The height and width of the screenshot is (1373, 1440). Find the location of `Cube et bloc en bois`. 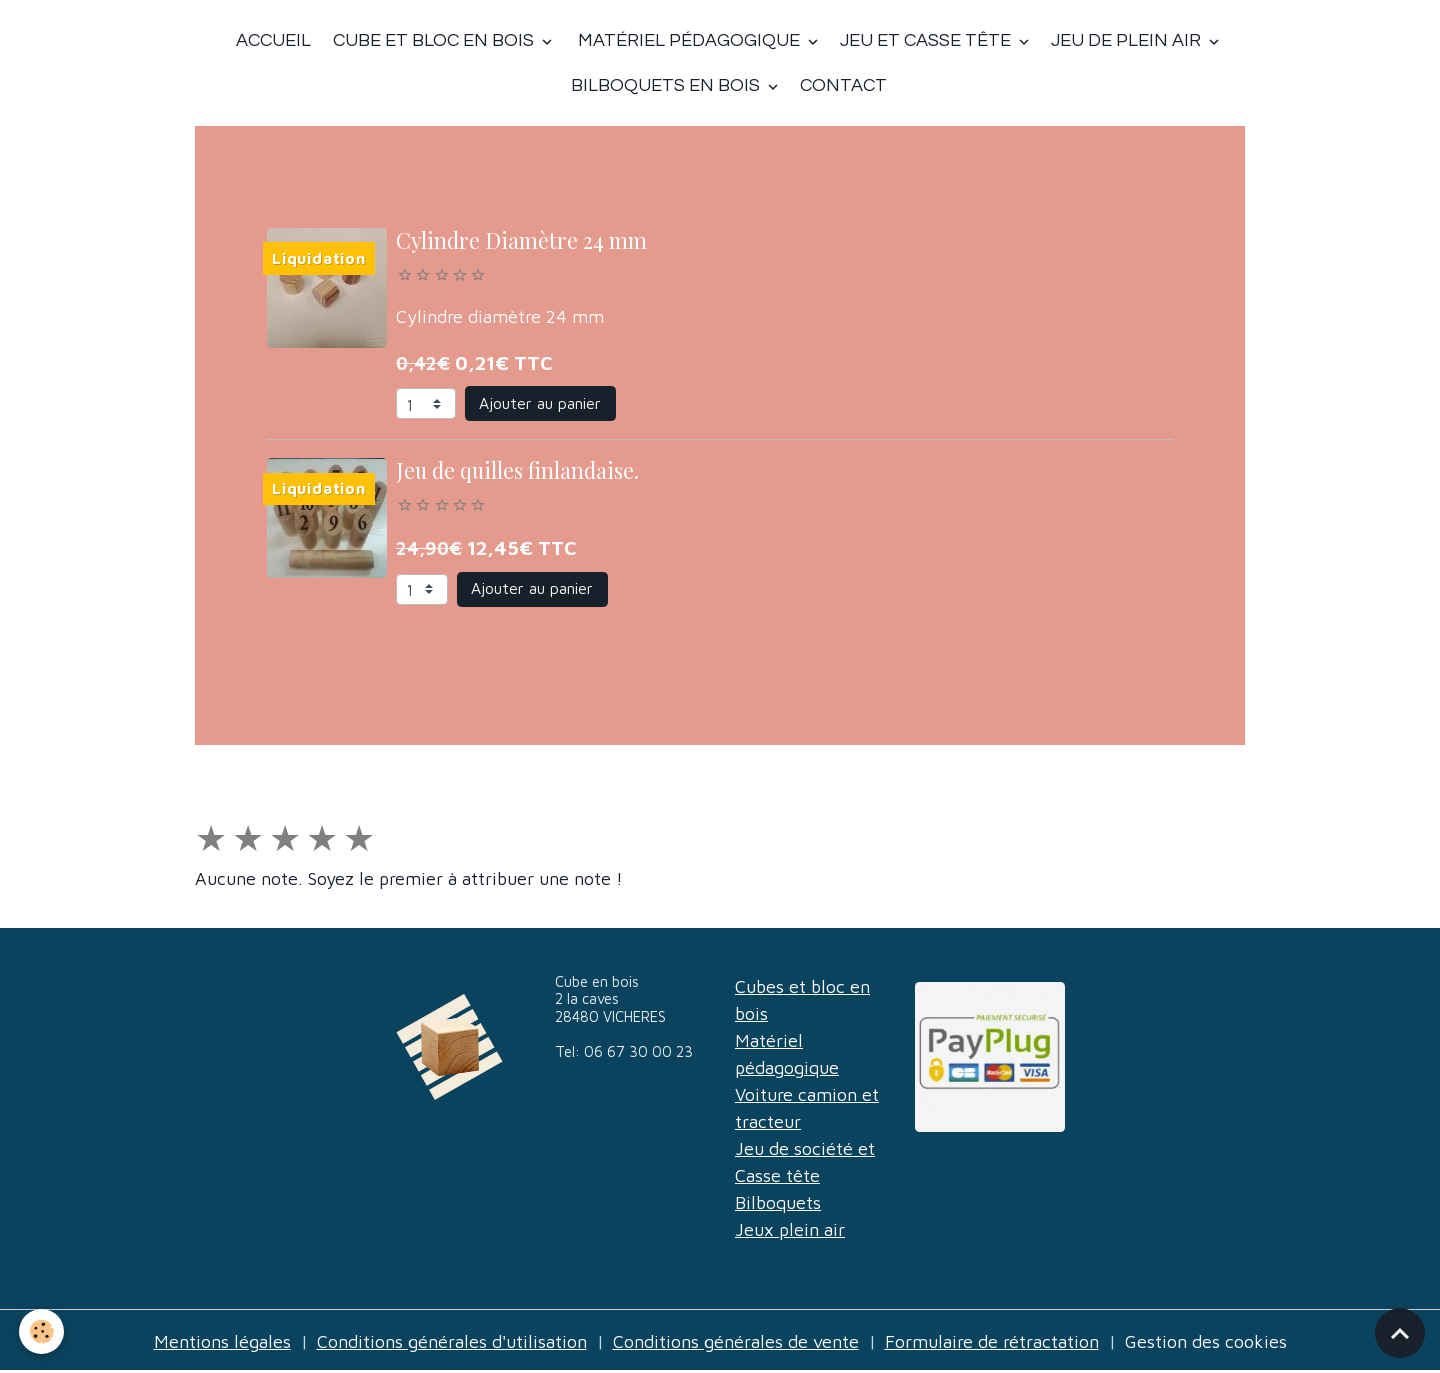

Cube et bloc en bois is located at coordinates (433, 40).